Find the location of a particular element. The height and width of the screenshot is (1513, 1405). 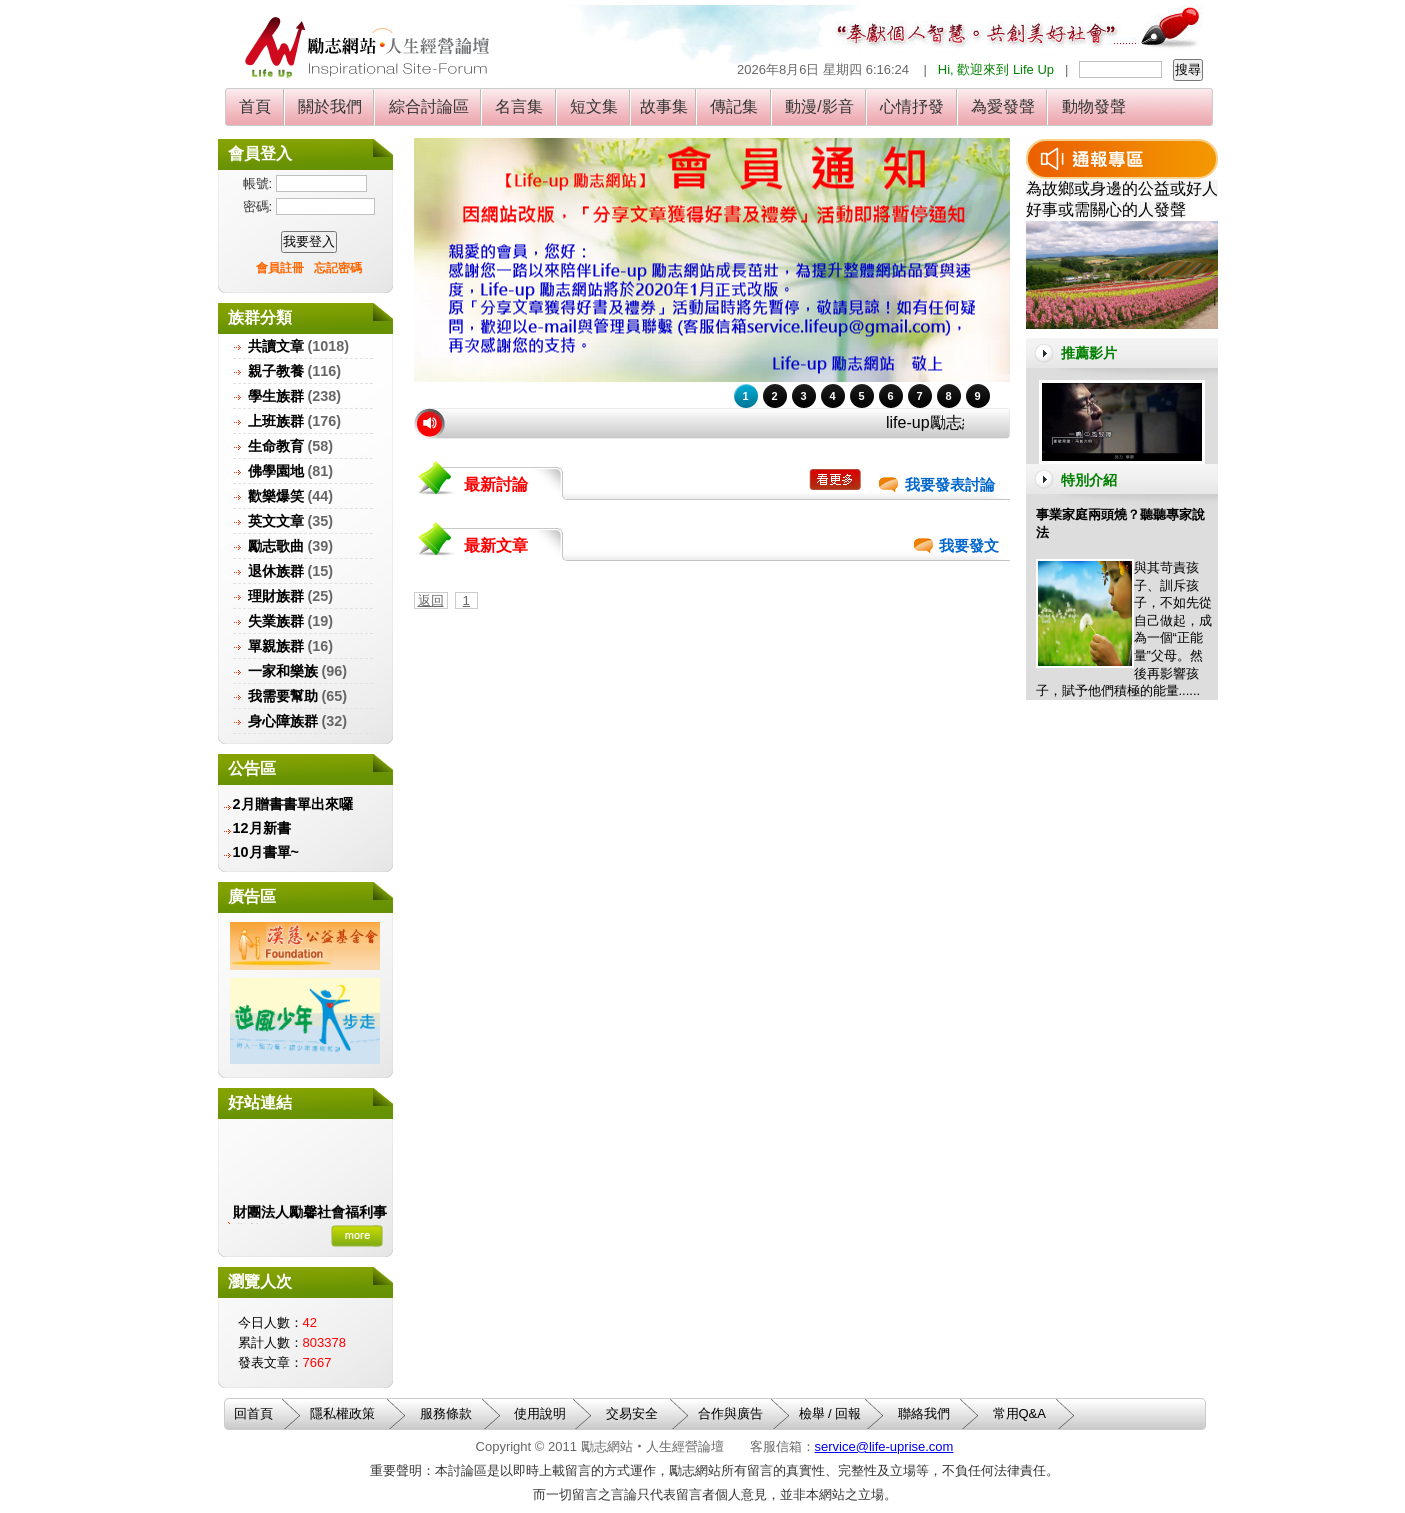

檢舉 / 回報 is located at coordinates (830, 1413).